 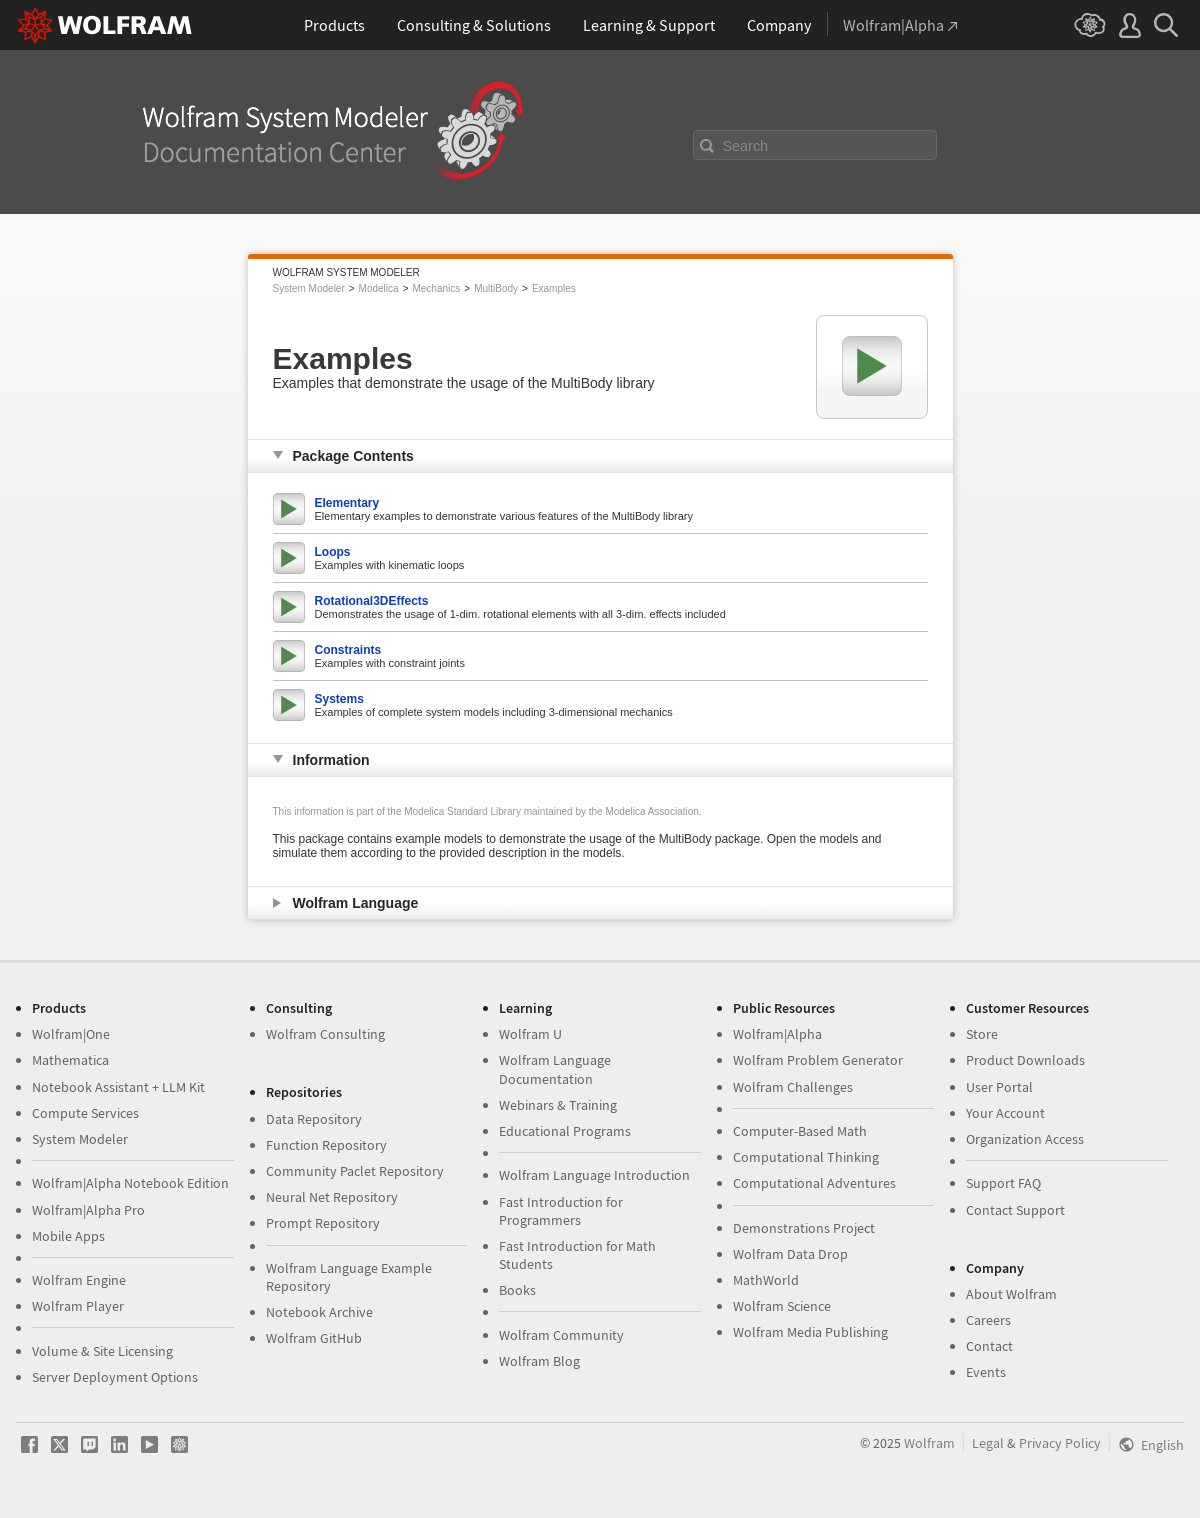 I want to click on Wolfram|One, so click(x=71, y=1034).